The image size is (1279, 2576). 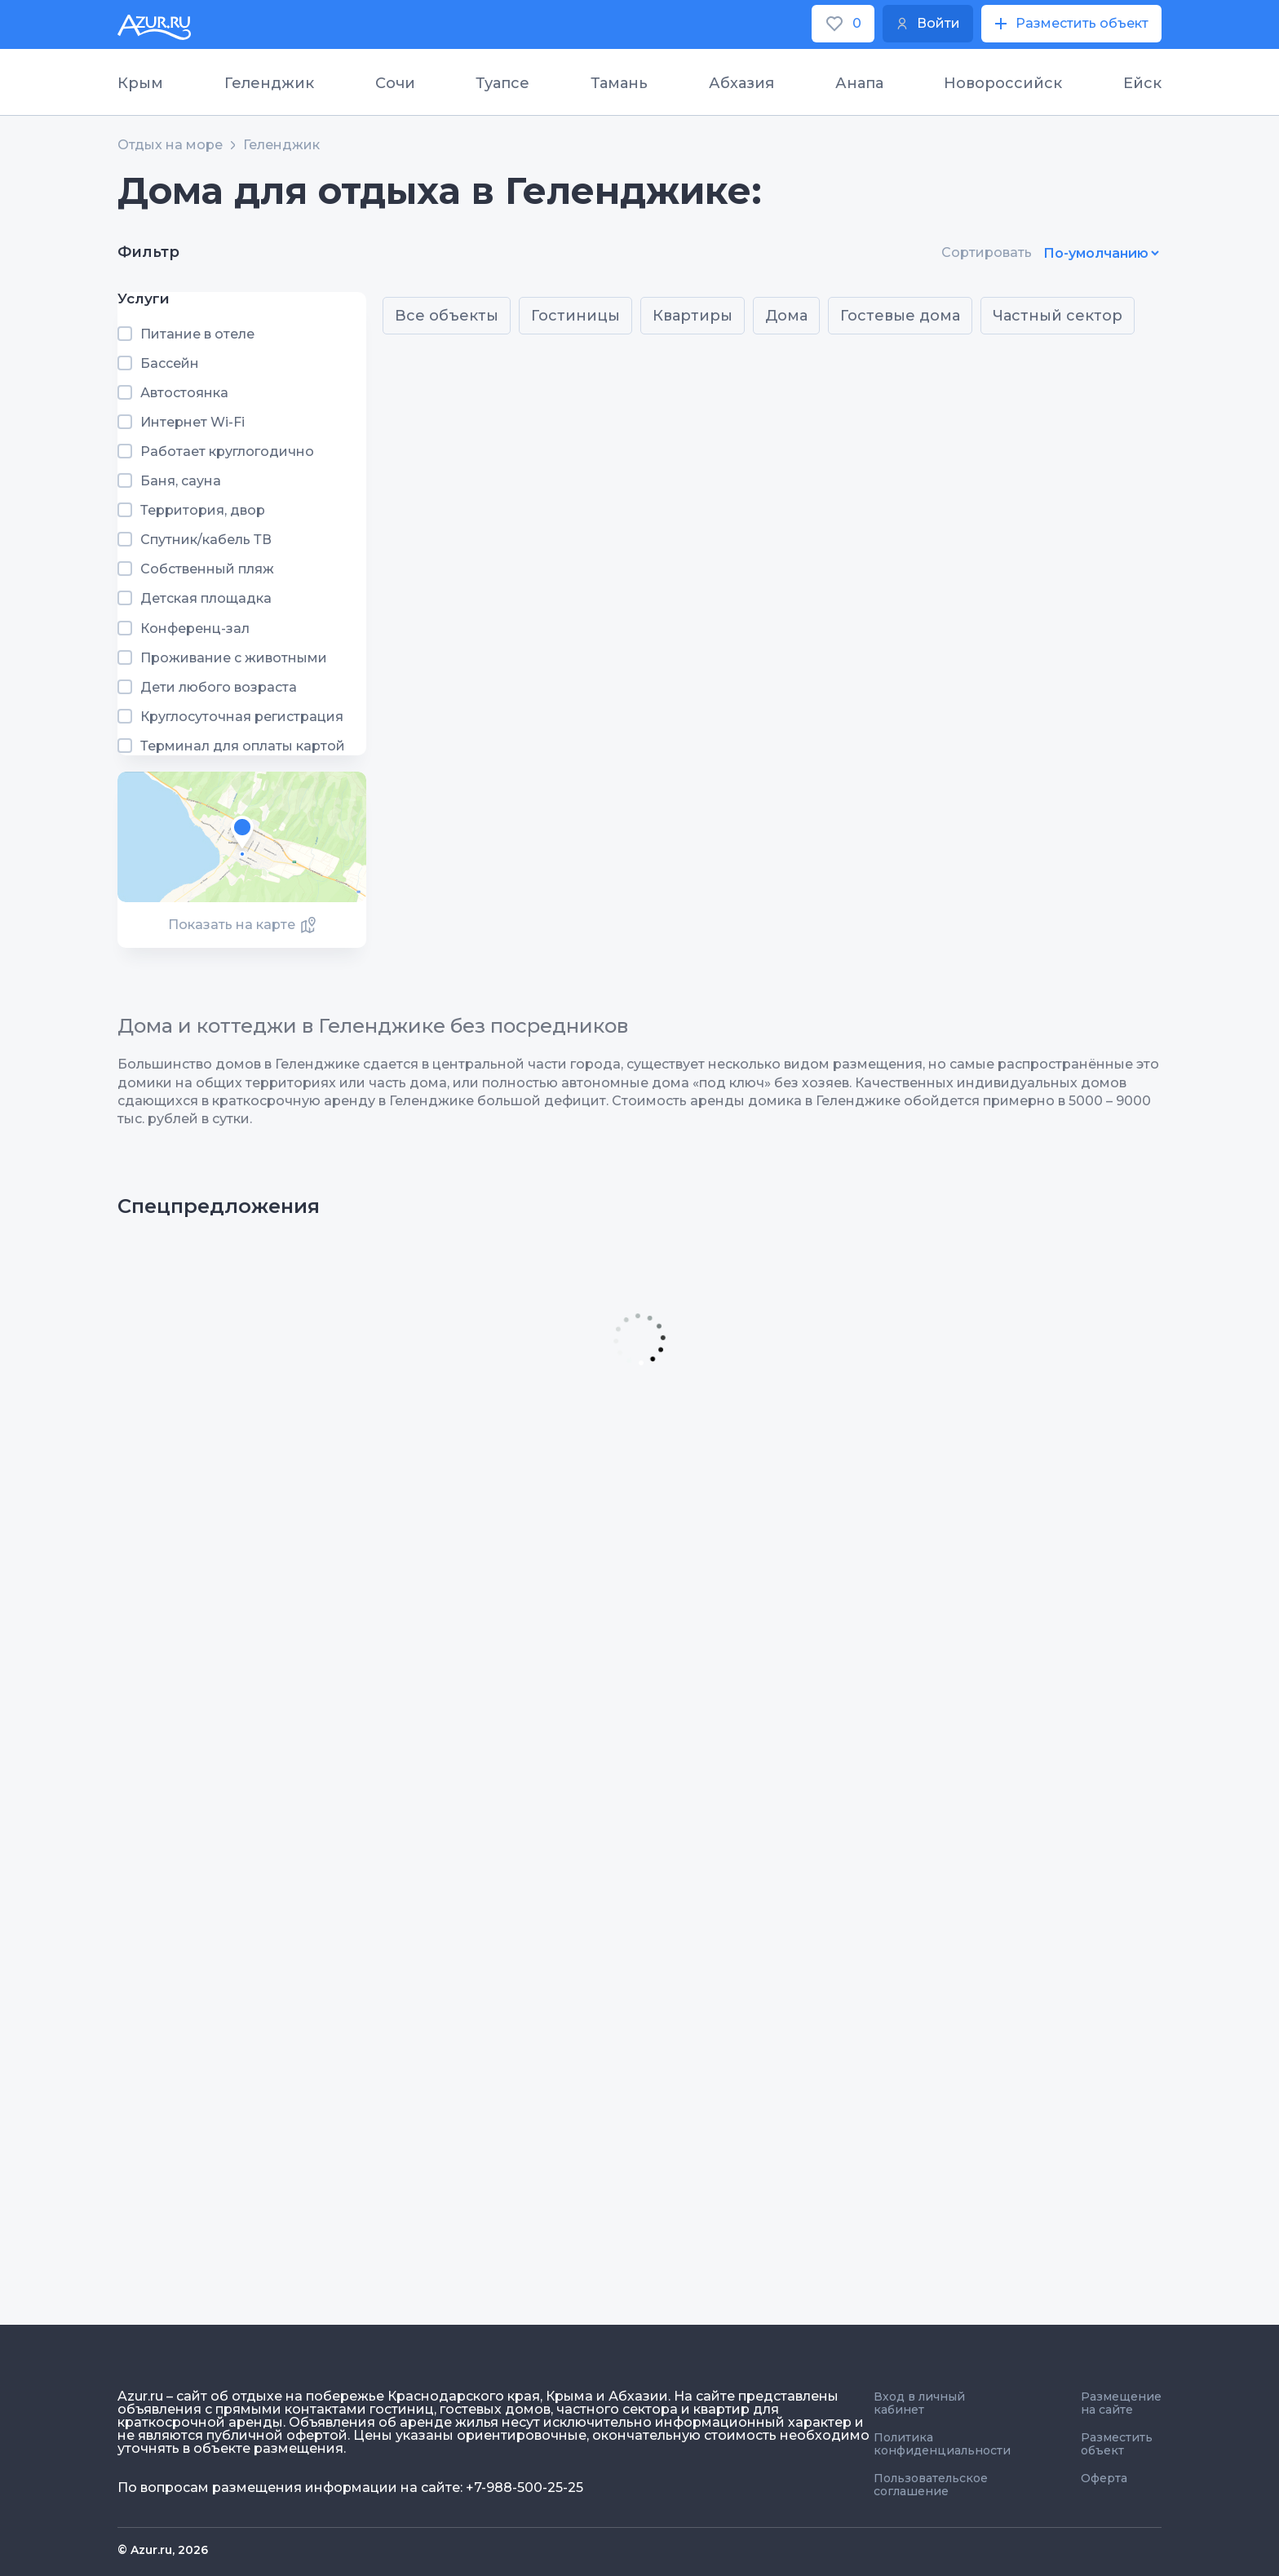 What do you see at coordinates (619, 83) in the screenshot?
I see `Тамань` at bounding box center [619, 83].